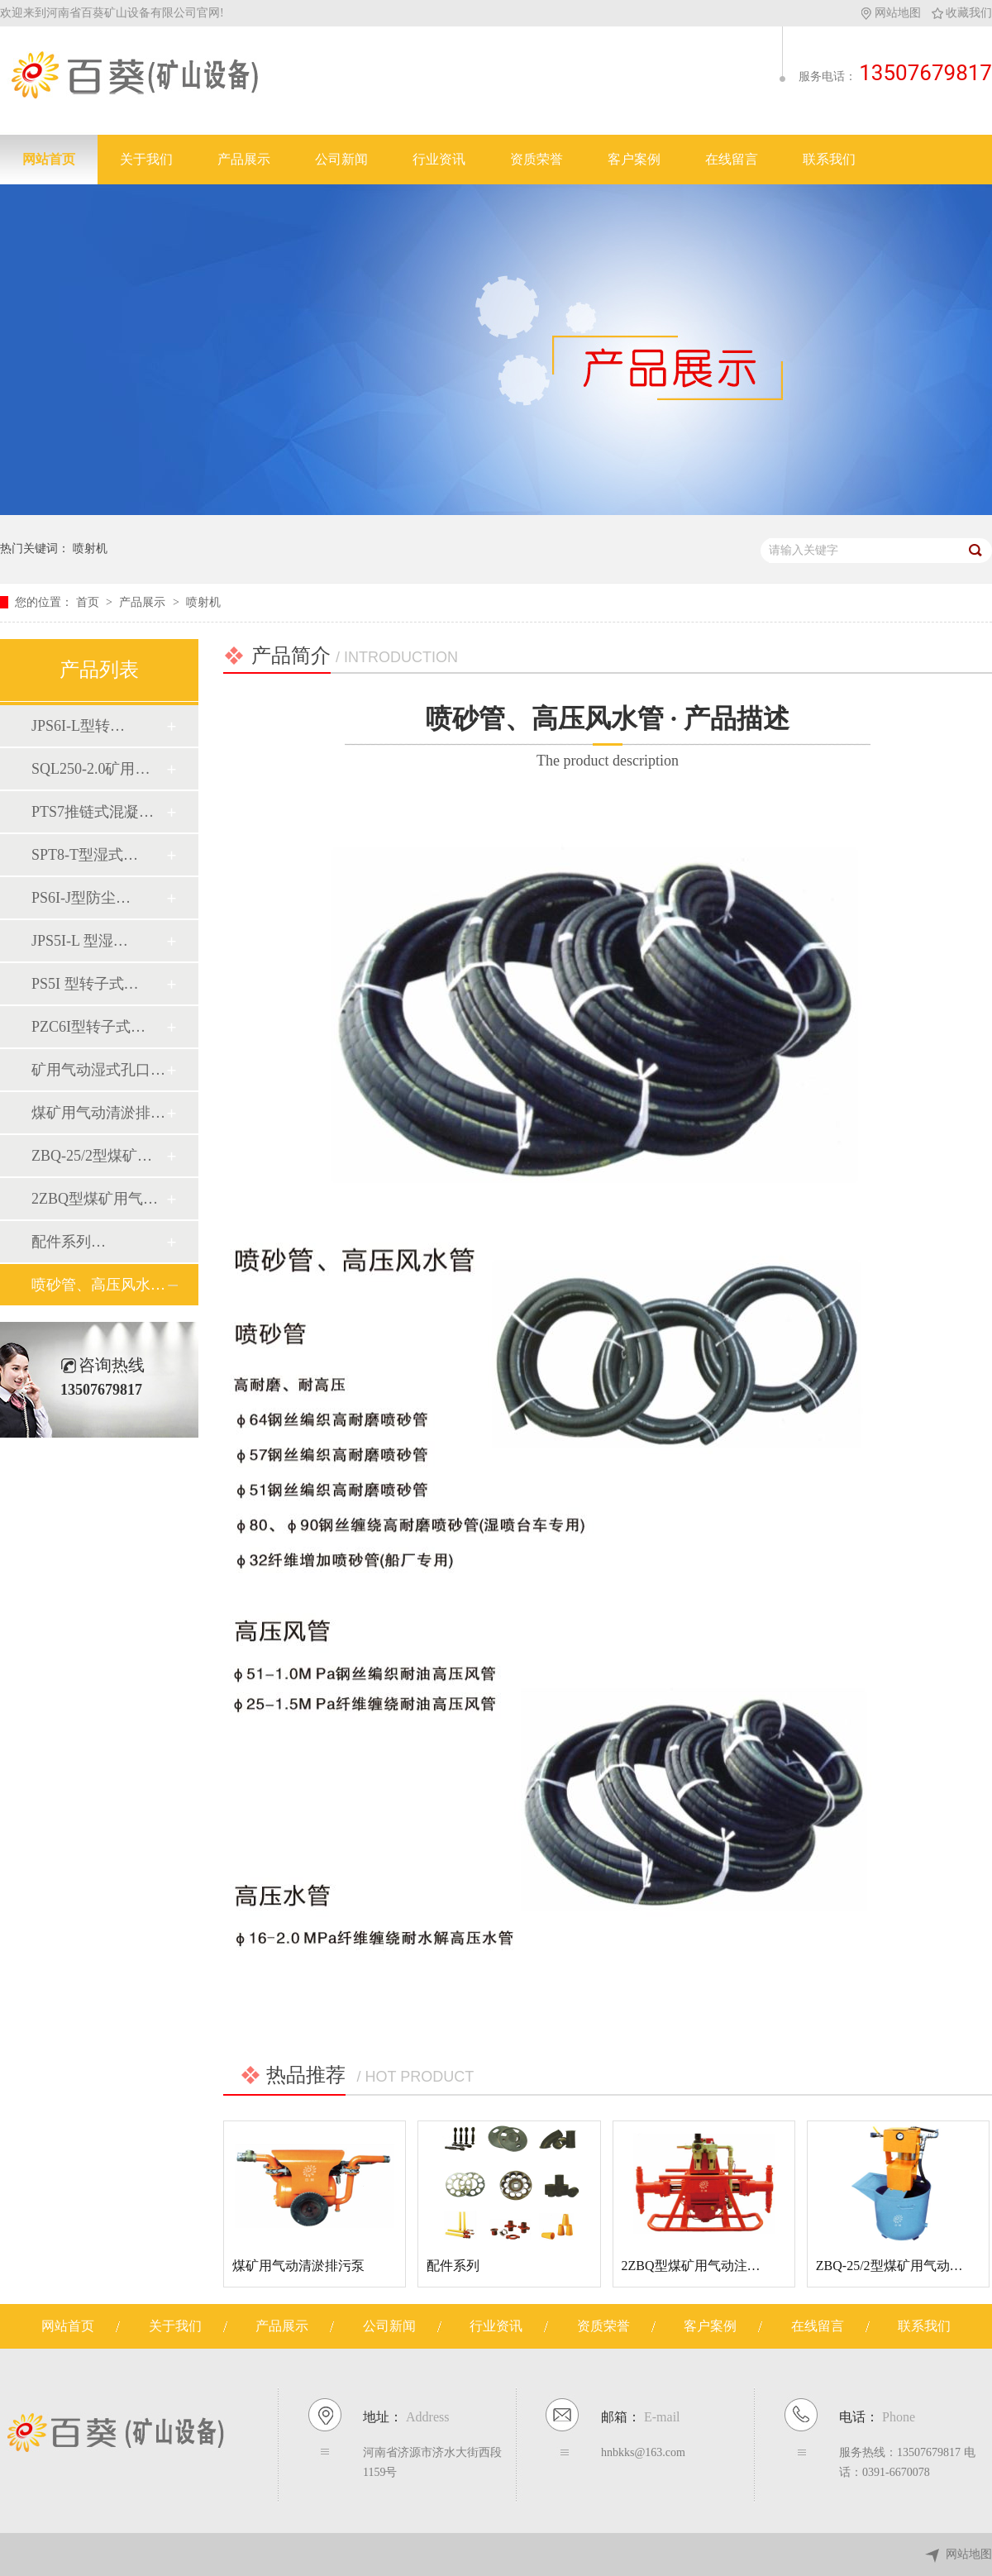  Describe the element at coordinates (607, 739) in the screenshot. I see `喷砂管、高压风水管 · 产品描述` at that location.